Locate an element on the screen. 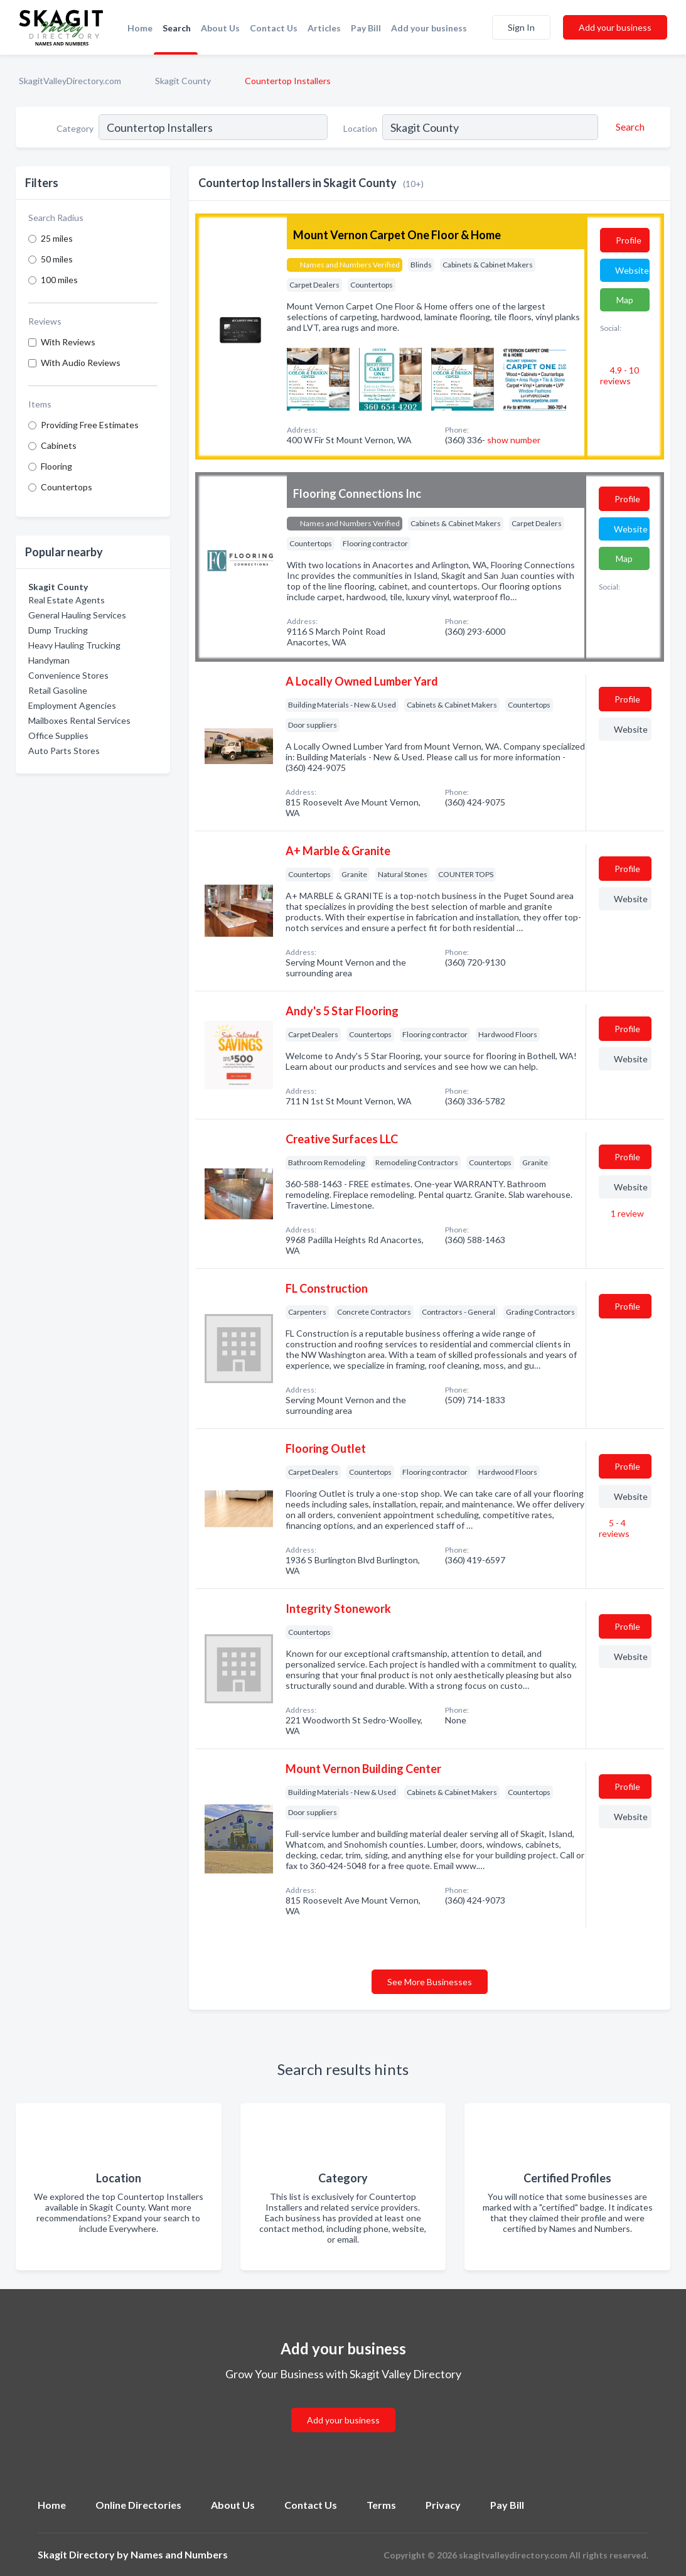 This screenshot has width=686, height=2576. With Audio Reviews is located at coordinates (81, 362).